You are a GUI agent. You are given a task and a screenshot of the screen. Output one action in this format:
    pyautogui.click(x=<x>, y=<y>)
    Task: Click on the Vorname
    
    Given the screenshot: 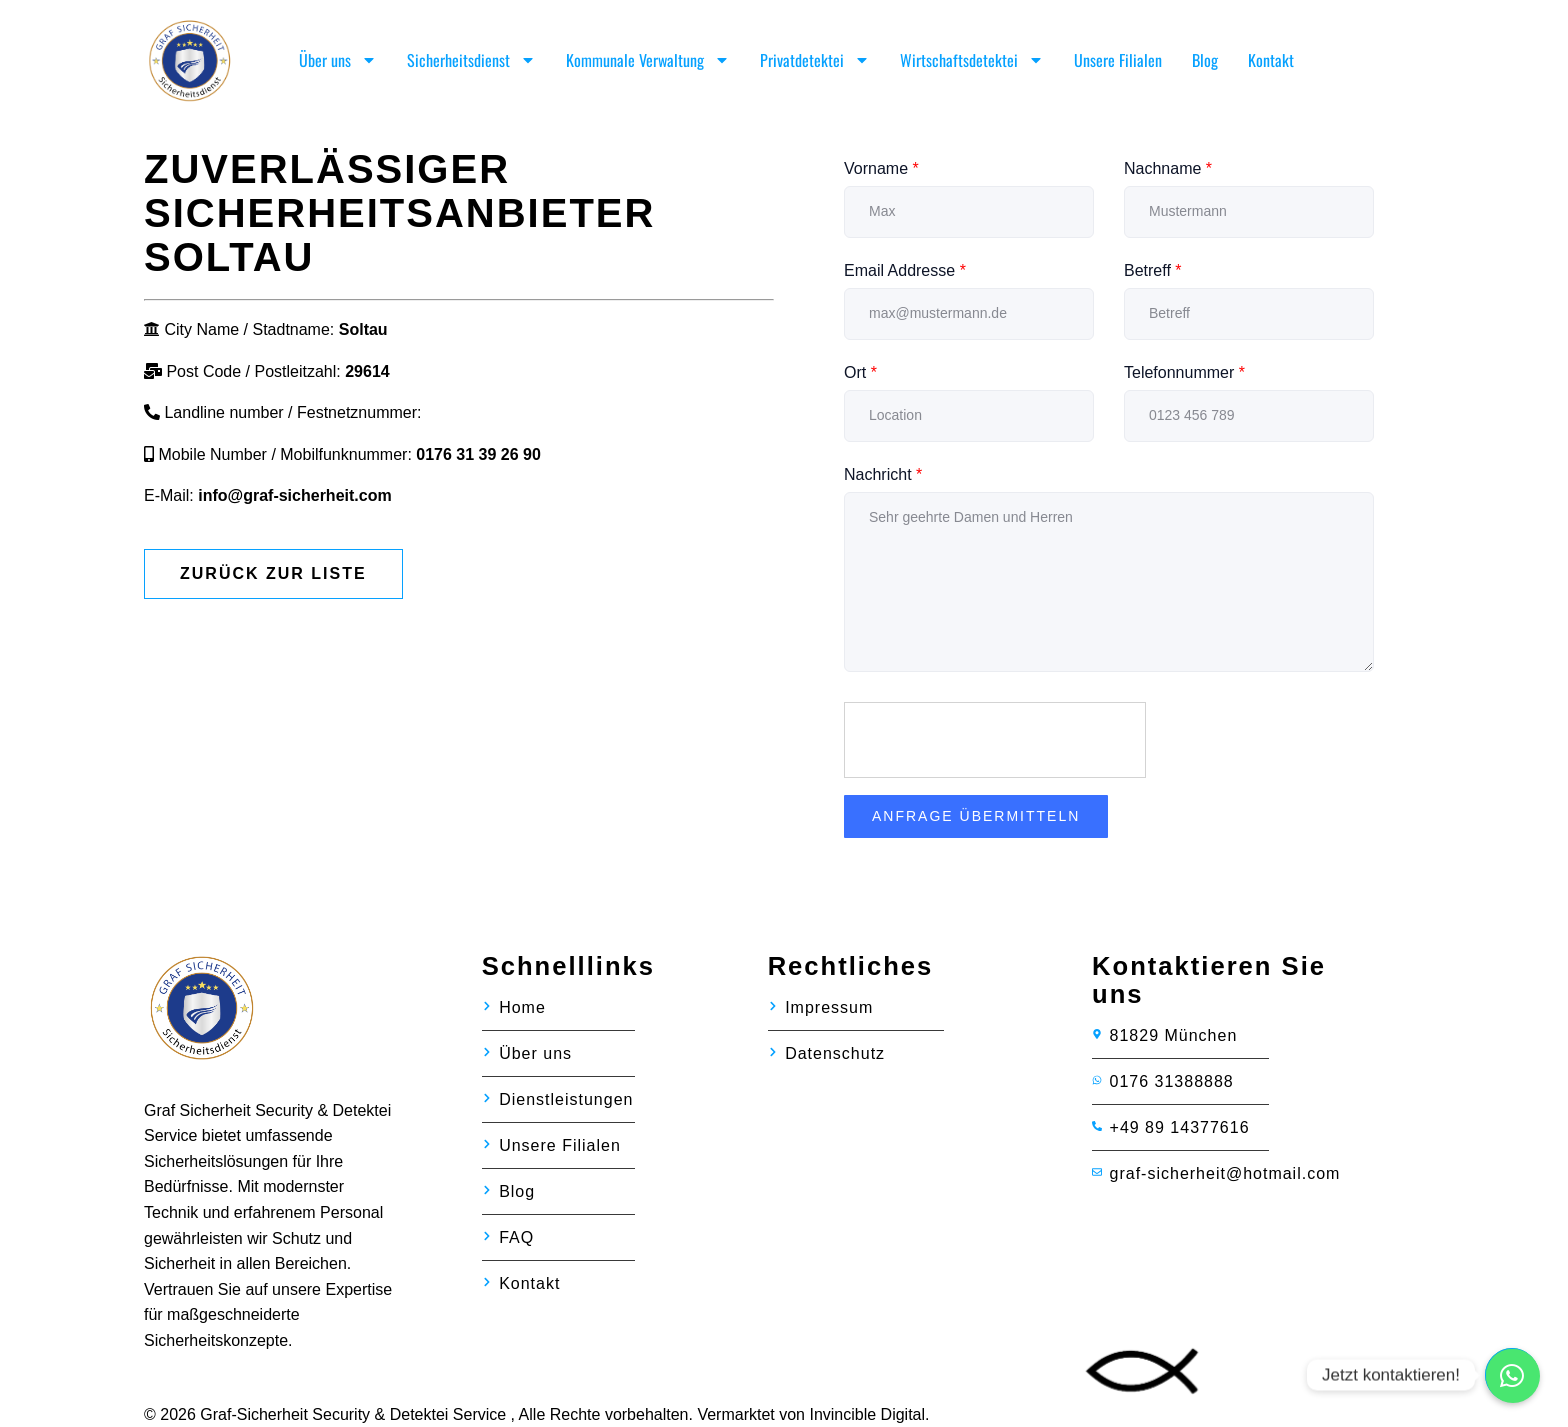 What is the action you would take?
    pyautogui.click(x=881, y=168)
    